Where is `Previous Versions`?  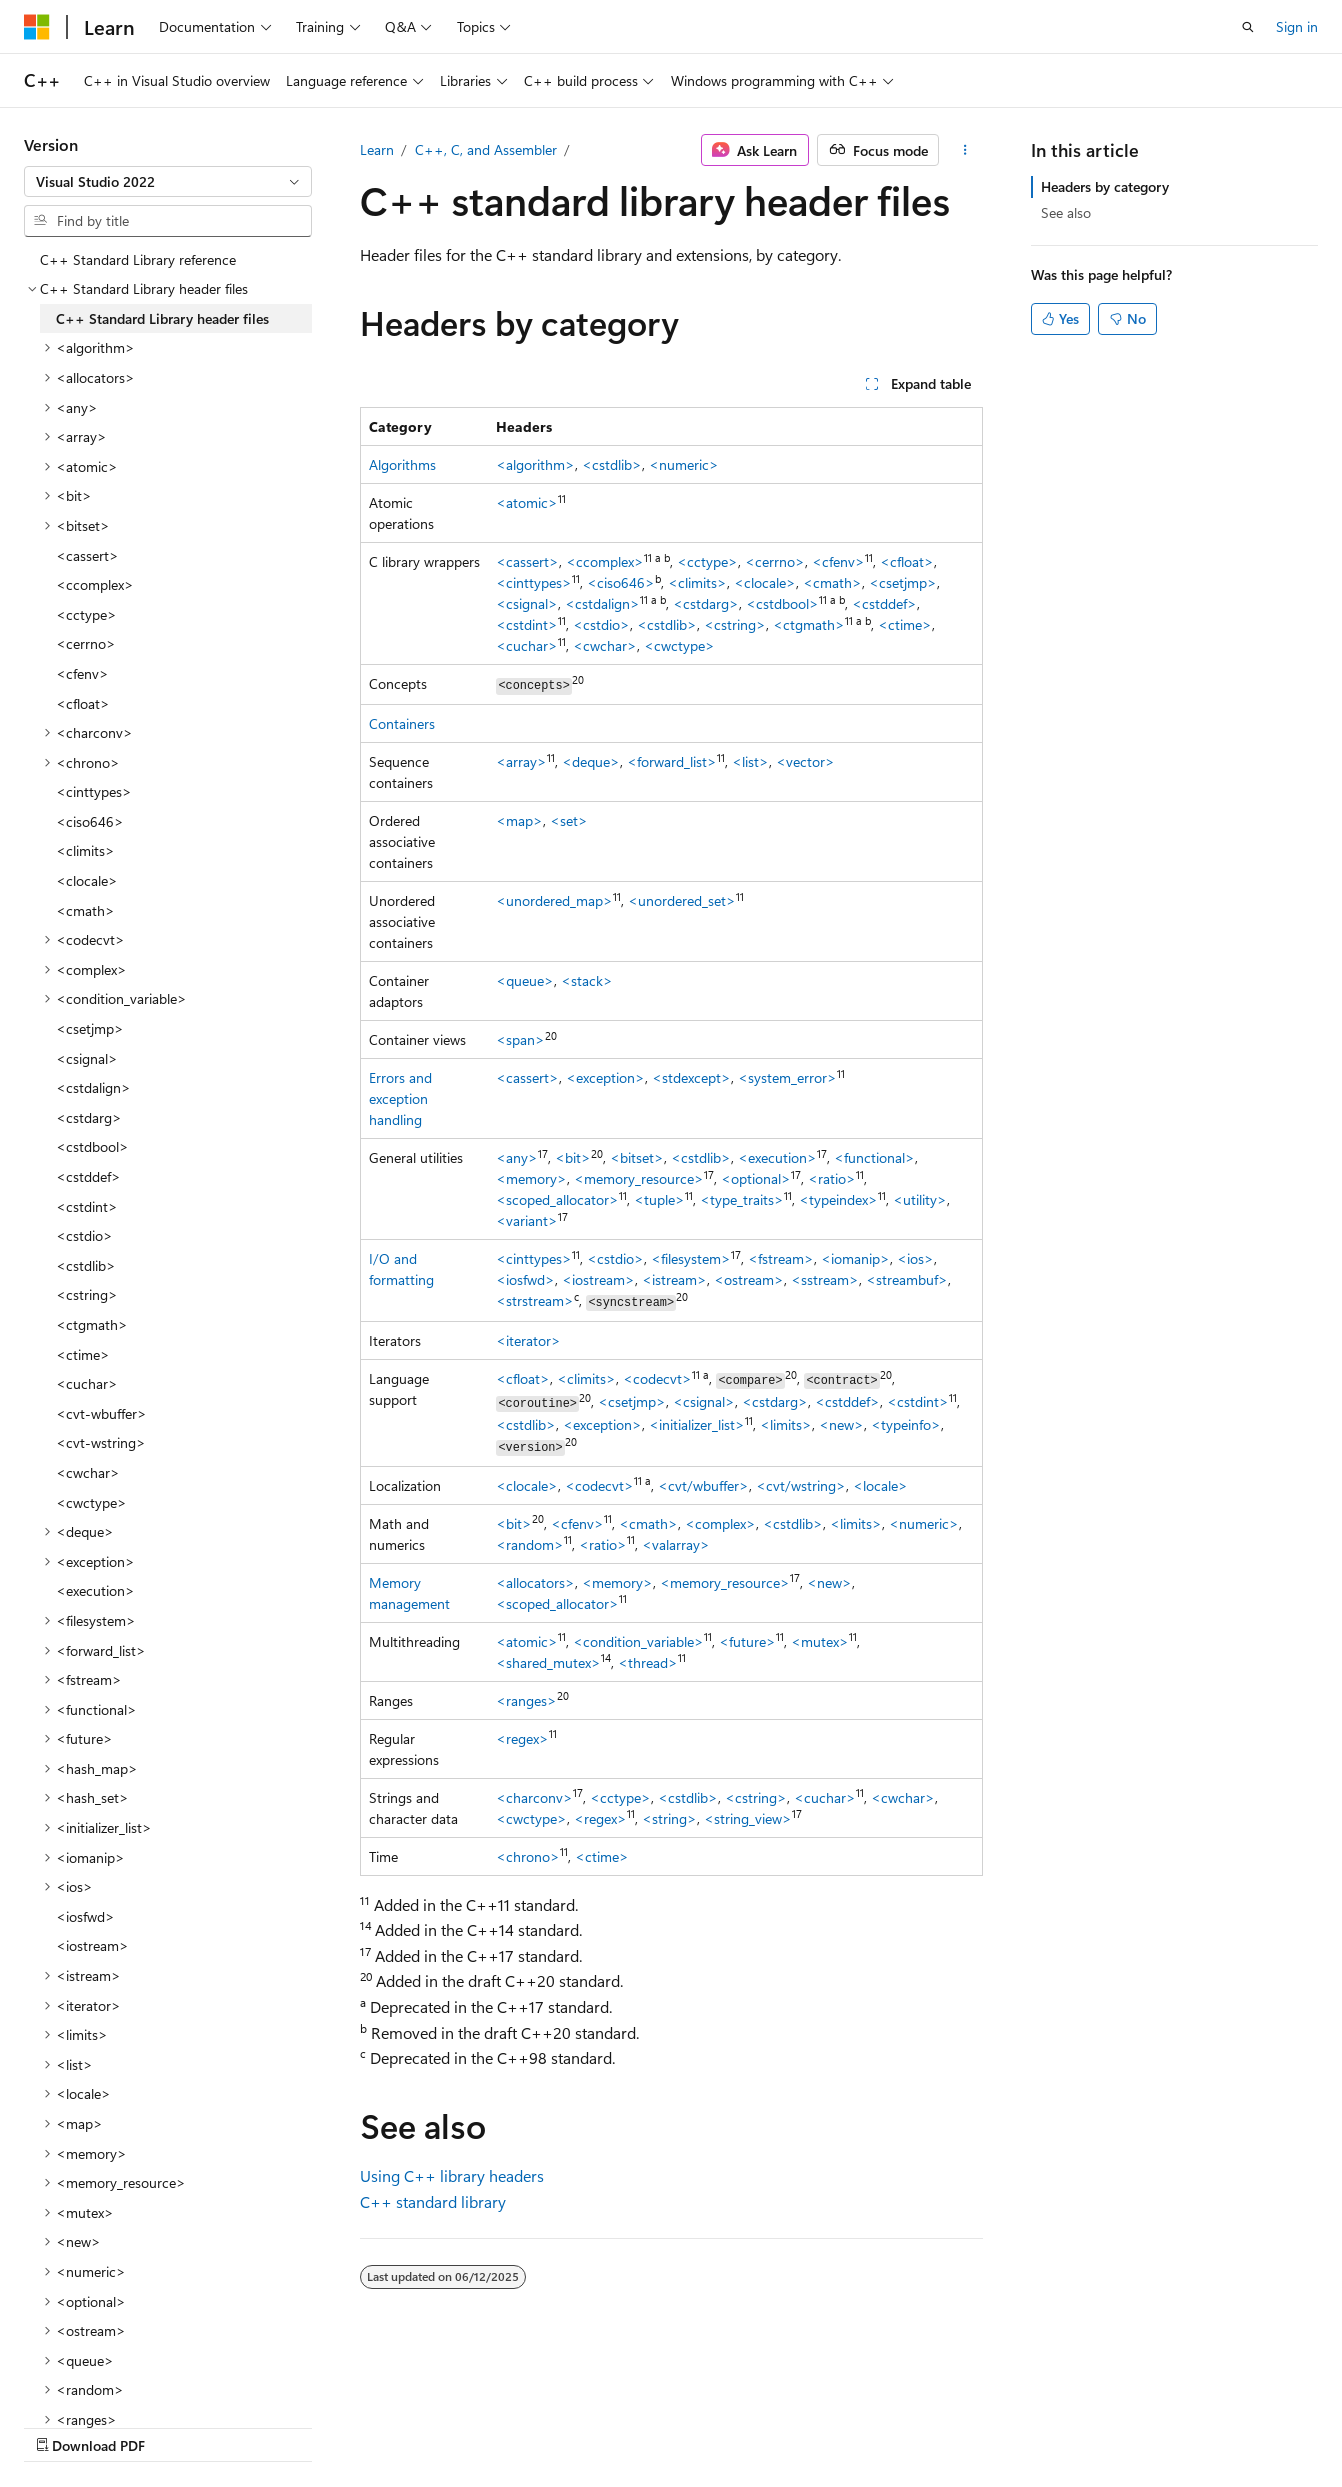
Previous Versions is located at coordinates (181, 2425).